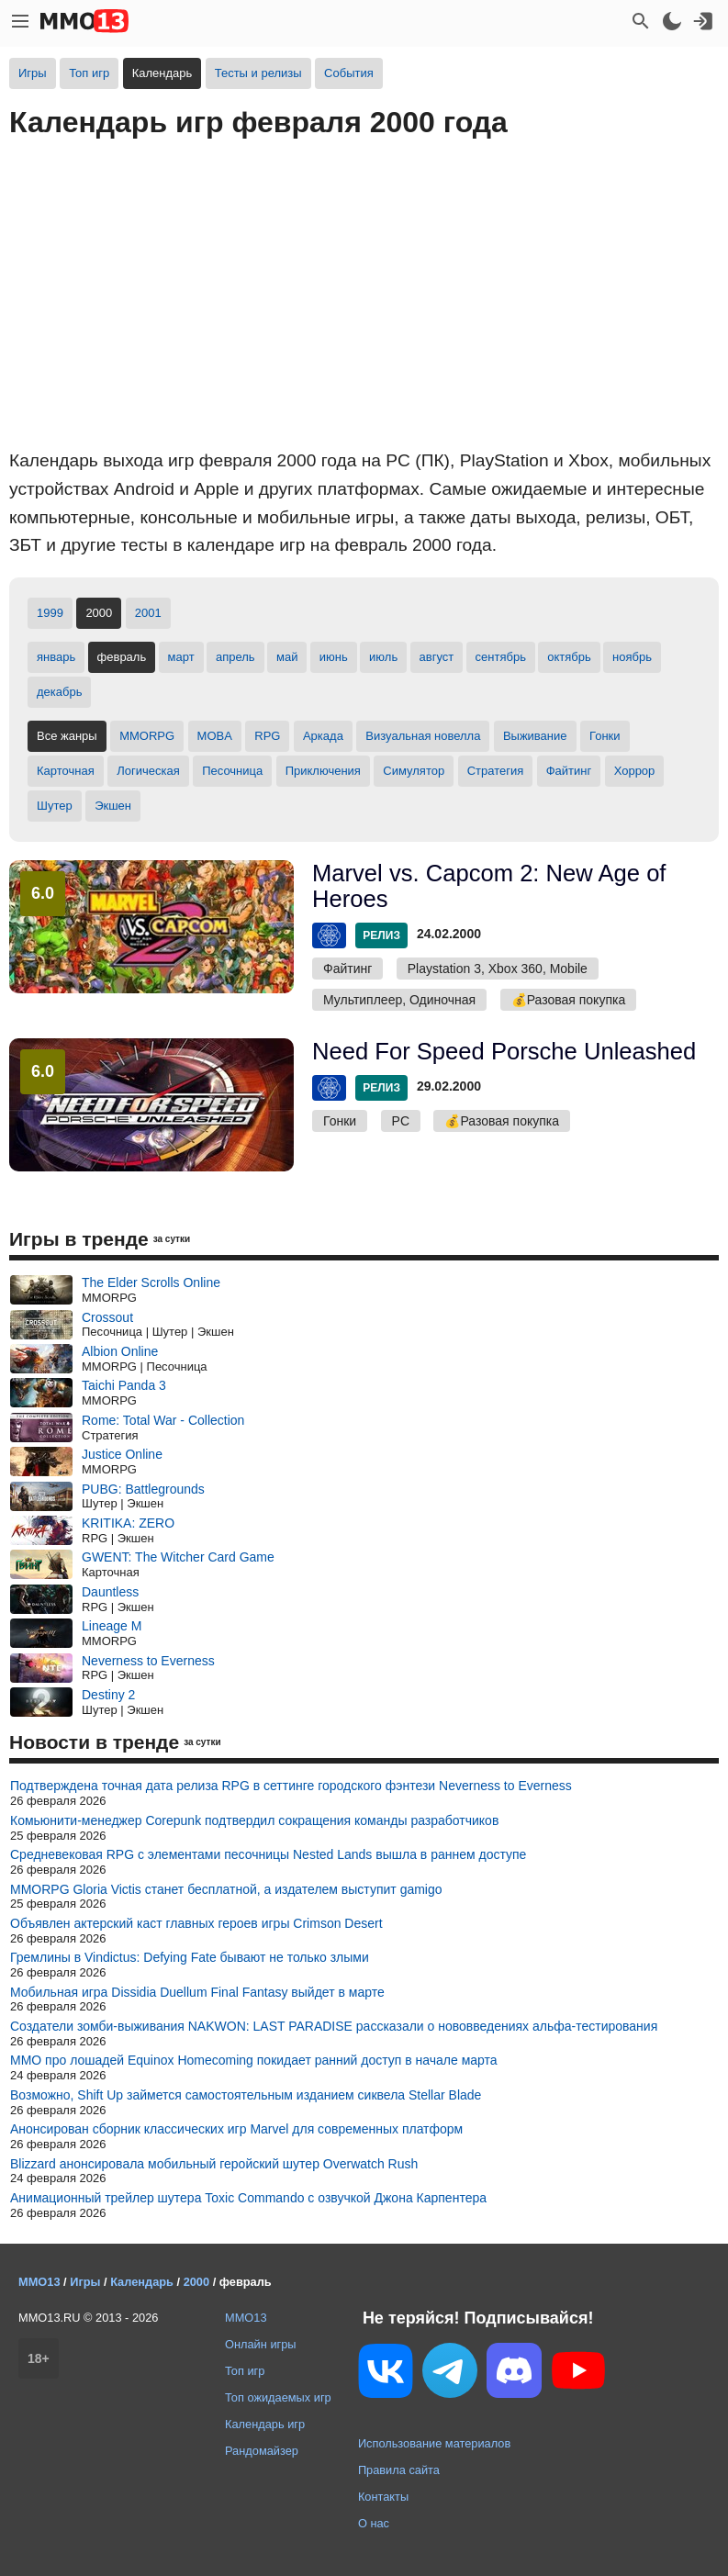  I want to click on Шутер, so click(55, 805).